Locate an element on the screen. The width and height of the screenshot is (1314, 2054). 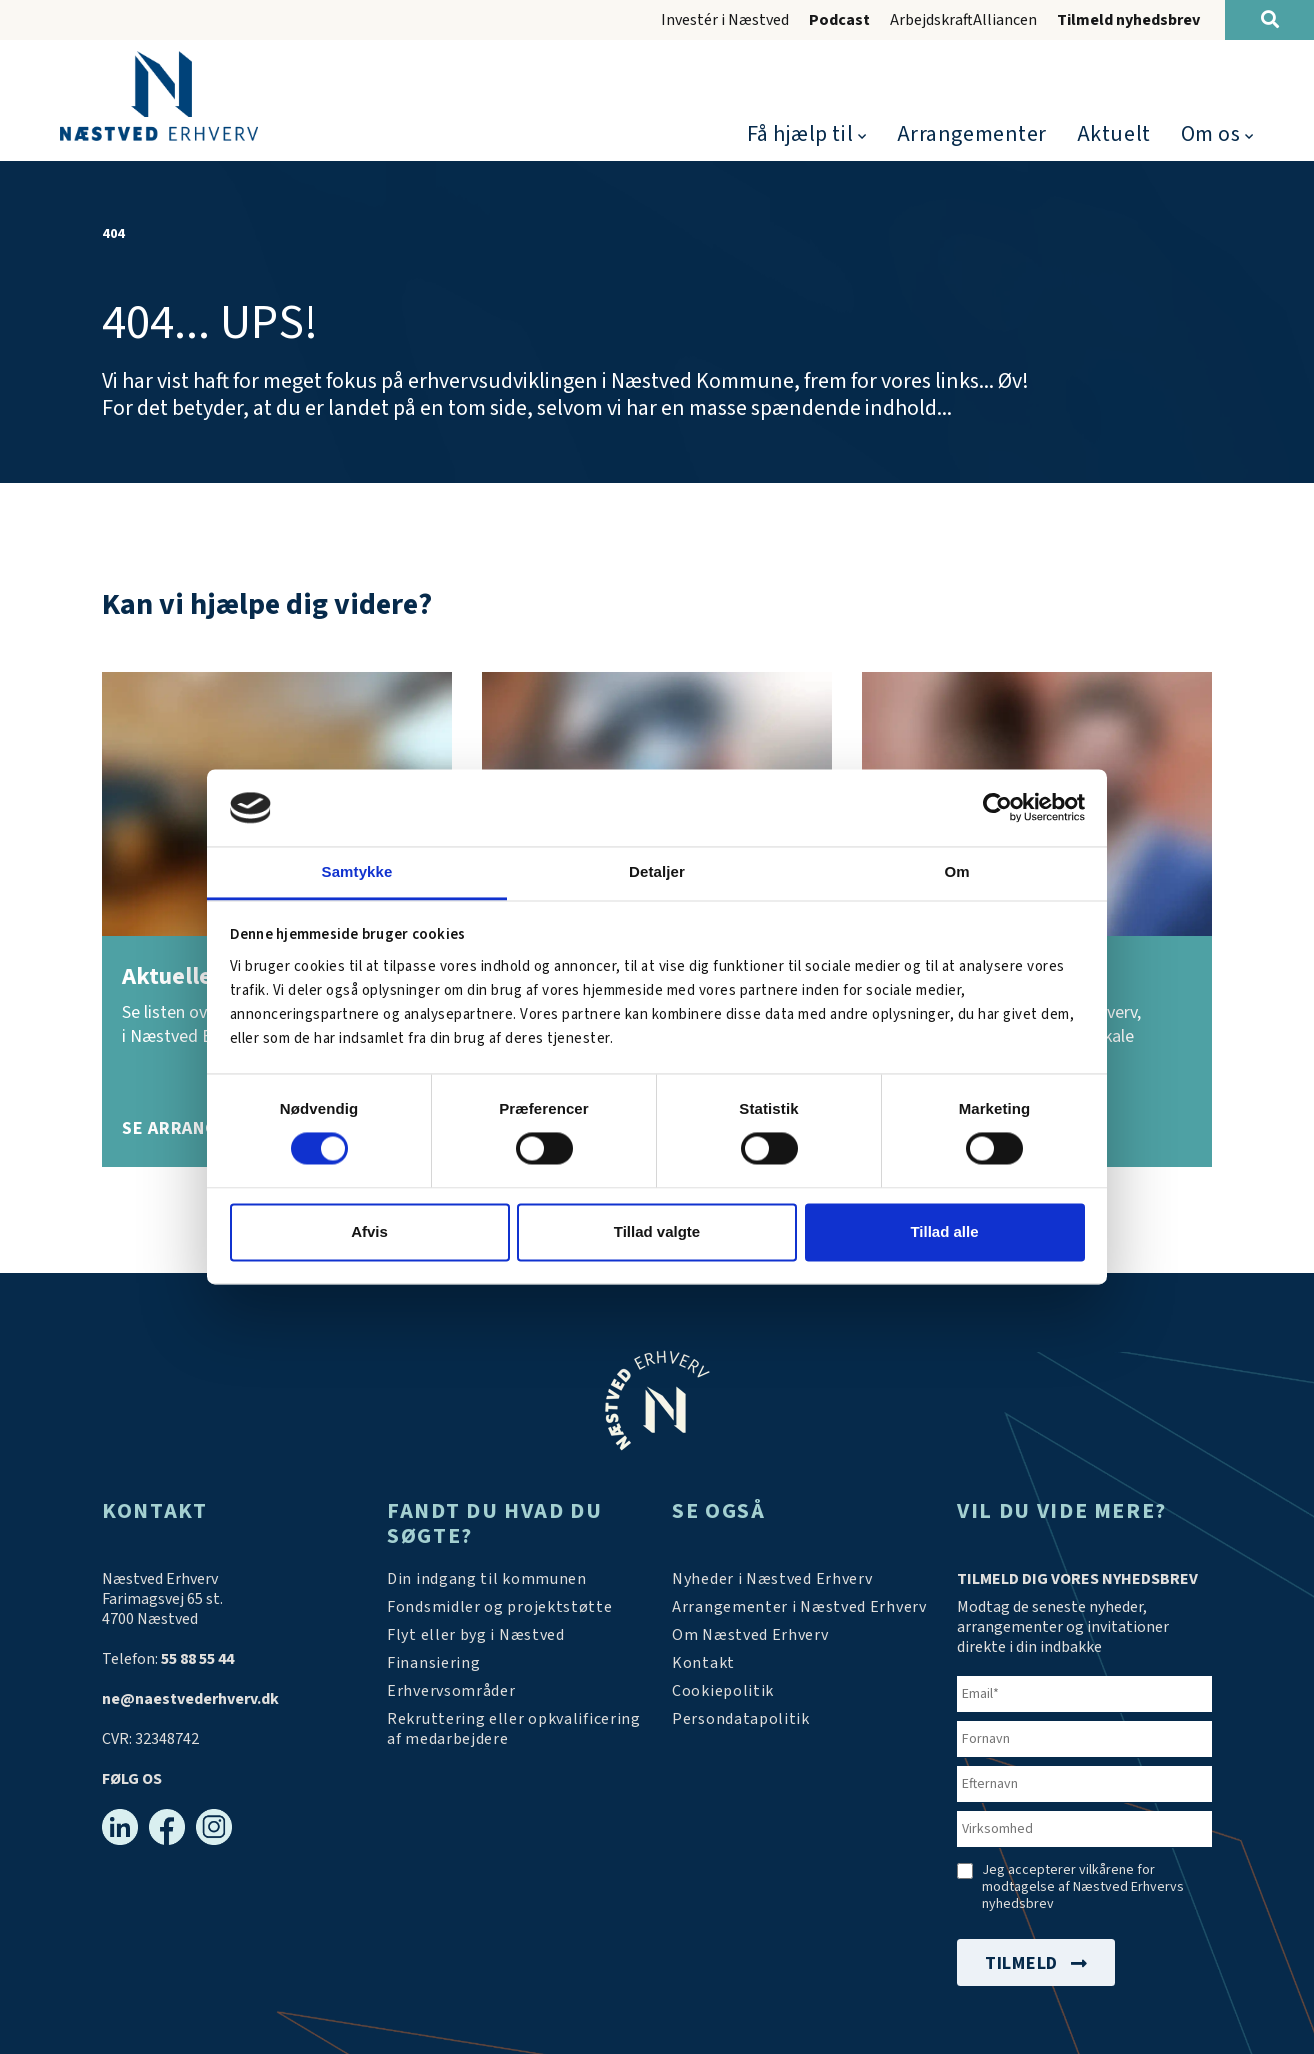
Tillad valgte is located at coordinates (657, 1231).